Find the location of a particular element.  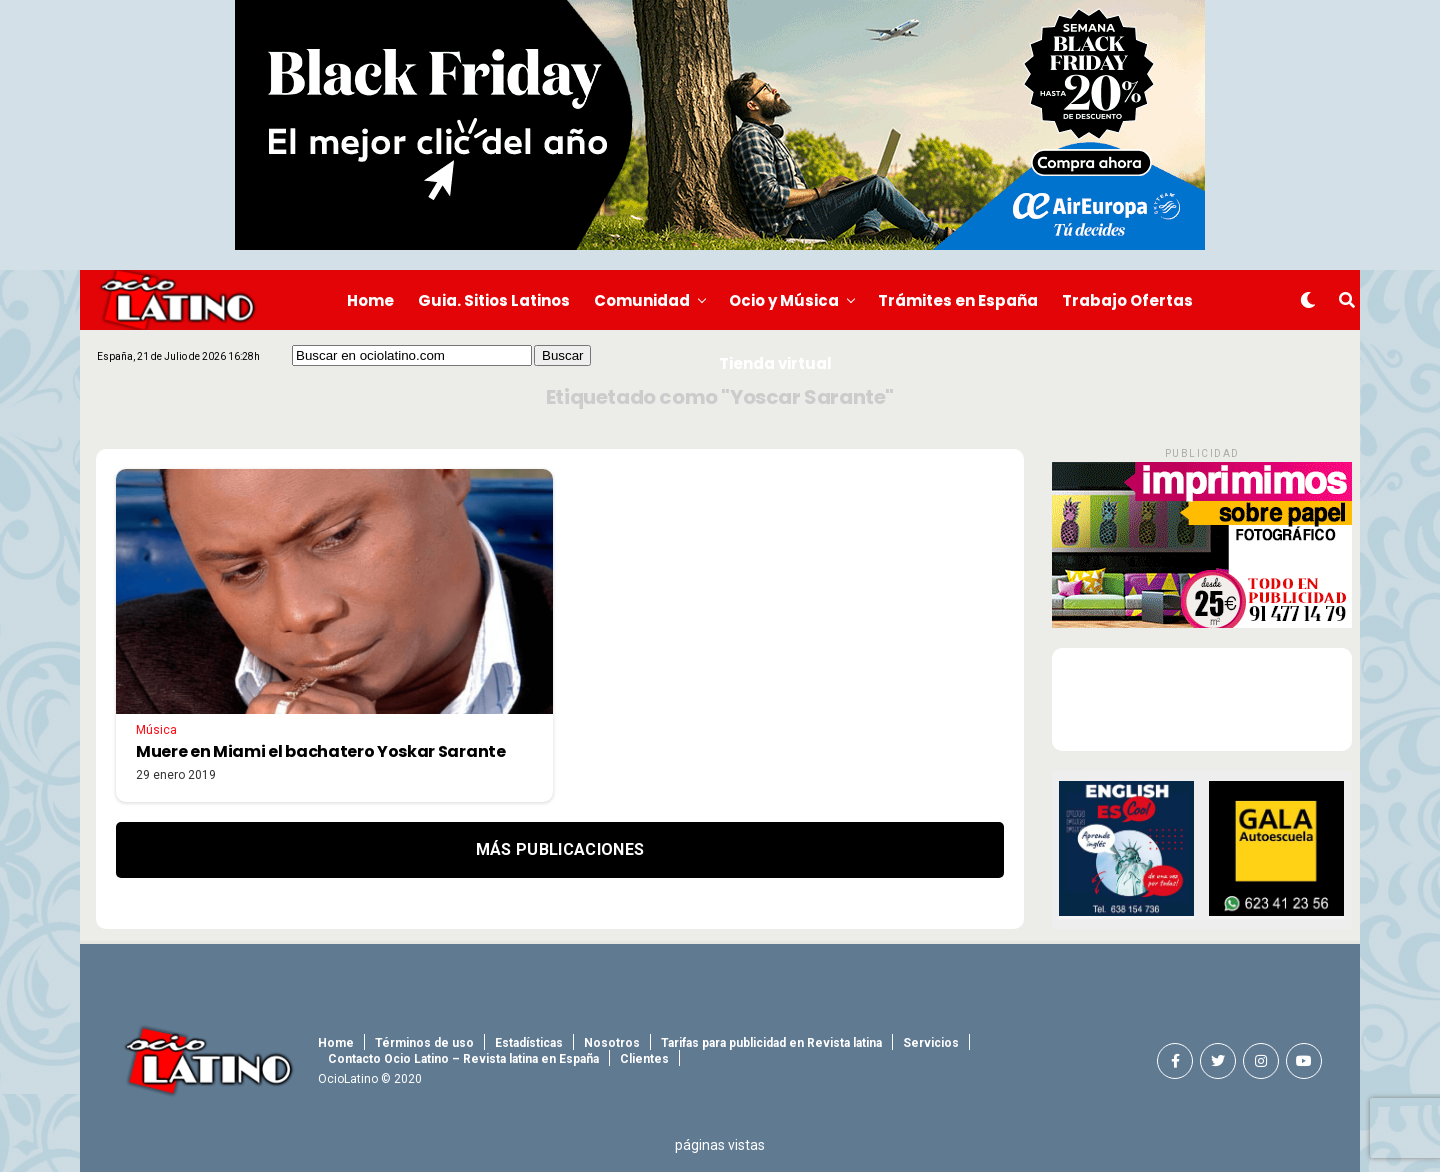

Ocio y Música is located at coordinates (784, 300).